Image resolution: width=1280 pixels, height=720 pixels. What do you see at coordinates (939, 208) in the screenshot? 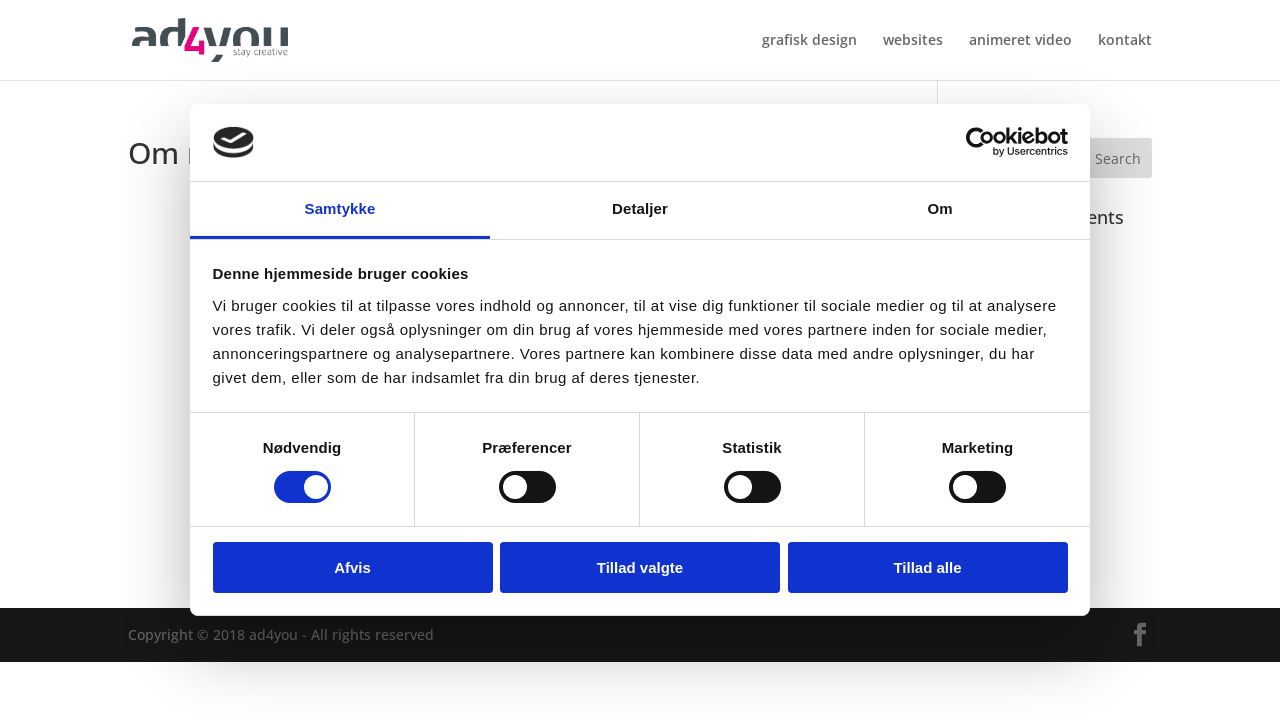
I see `Om [tab]` at bounding box center [939, 208].